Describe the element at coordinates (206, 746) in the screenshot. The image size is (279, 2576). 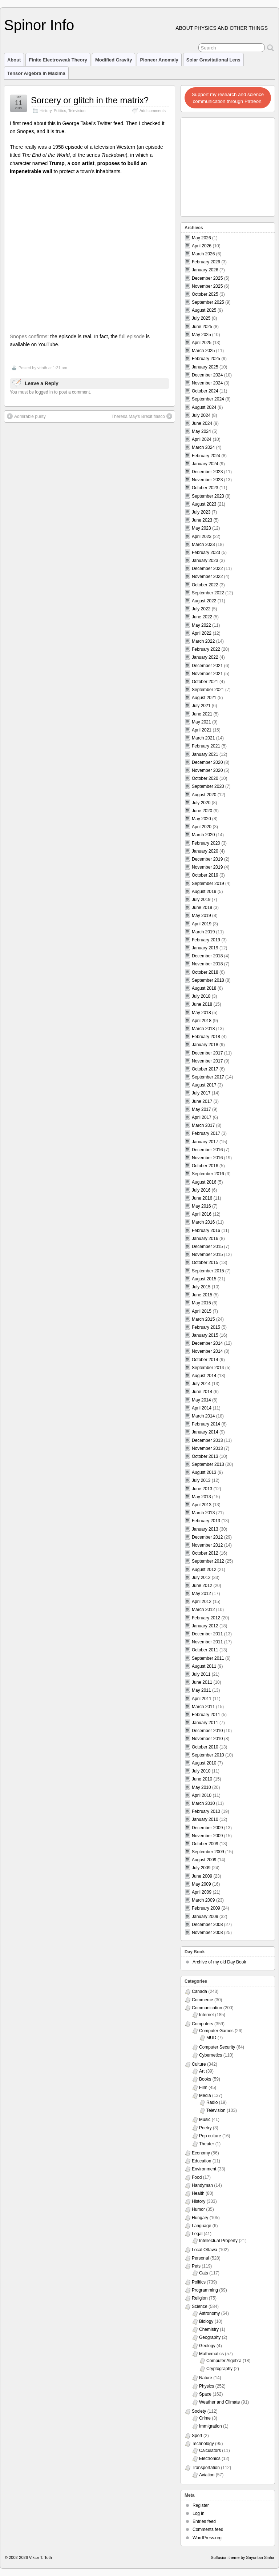
I see `February 2021` at that location.